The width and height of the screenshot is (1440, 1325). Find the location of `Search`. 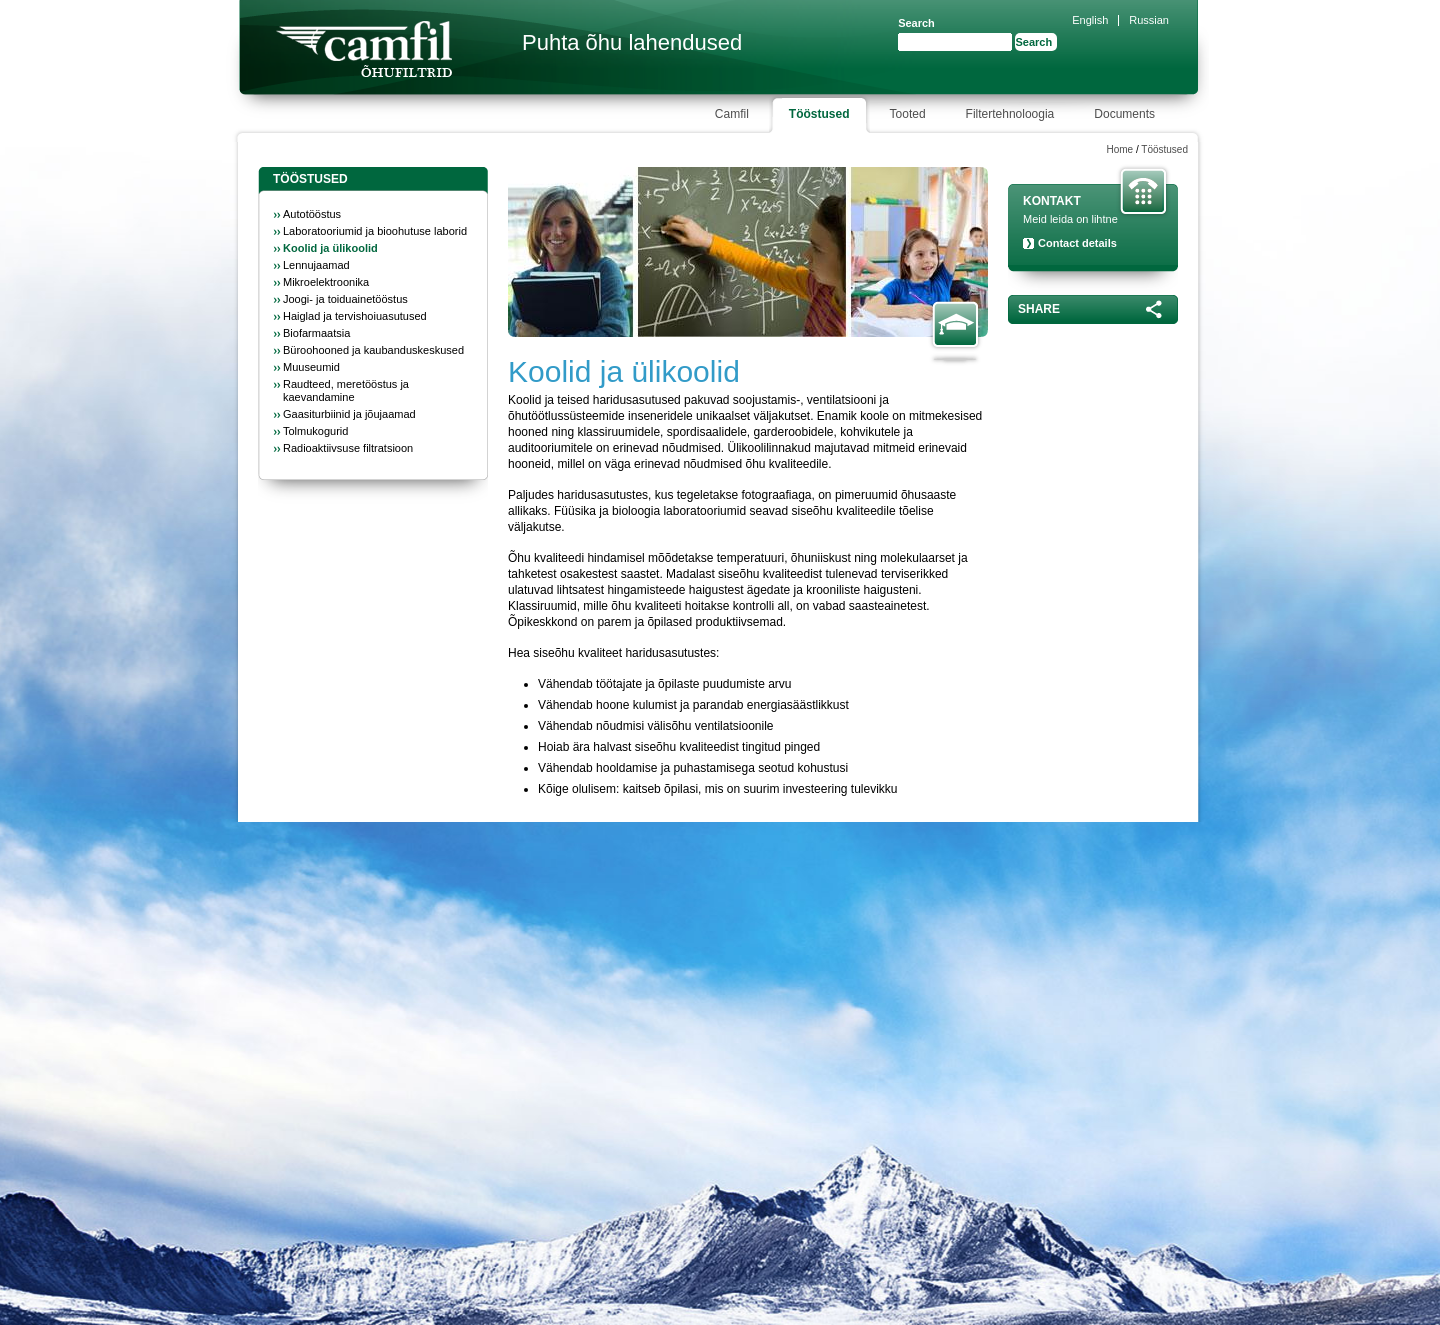

Search is located at coordinates (916, 23).